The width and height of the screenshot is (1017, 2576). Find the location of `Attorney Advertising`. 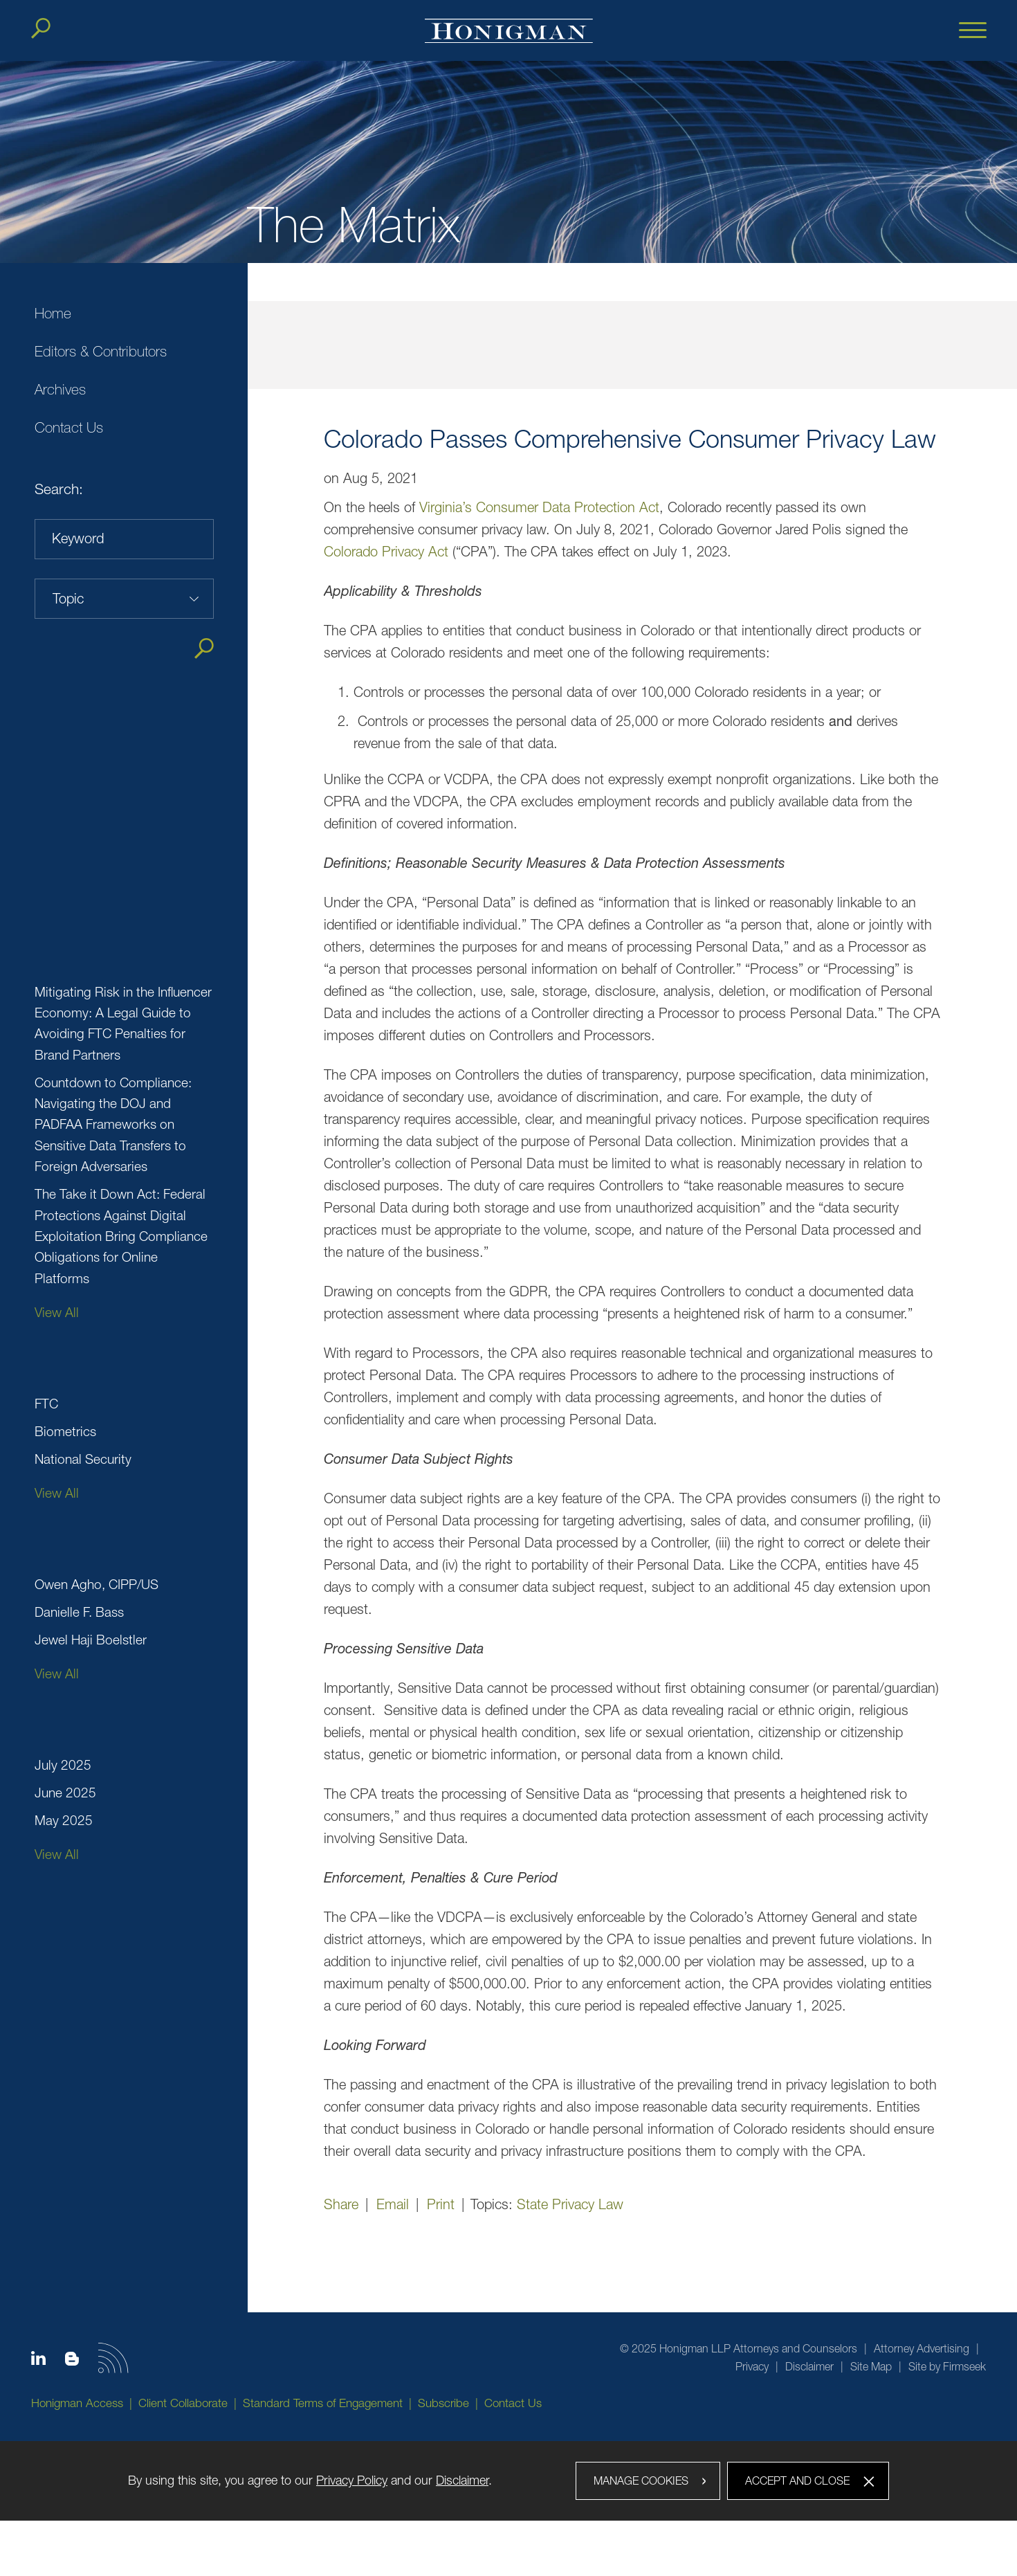

Attorney Advertising is located at coordinates (921, 2348).